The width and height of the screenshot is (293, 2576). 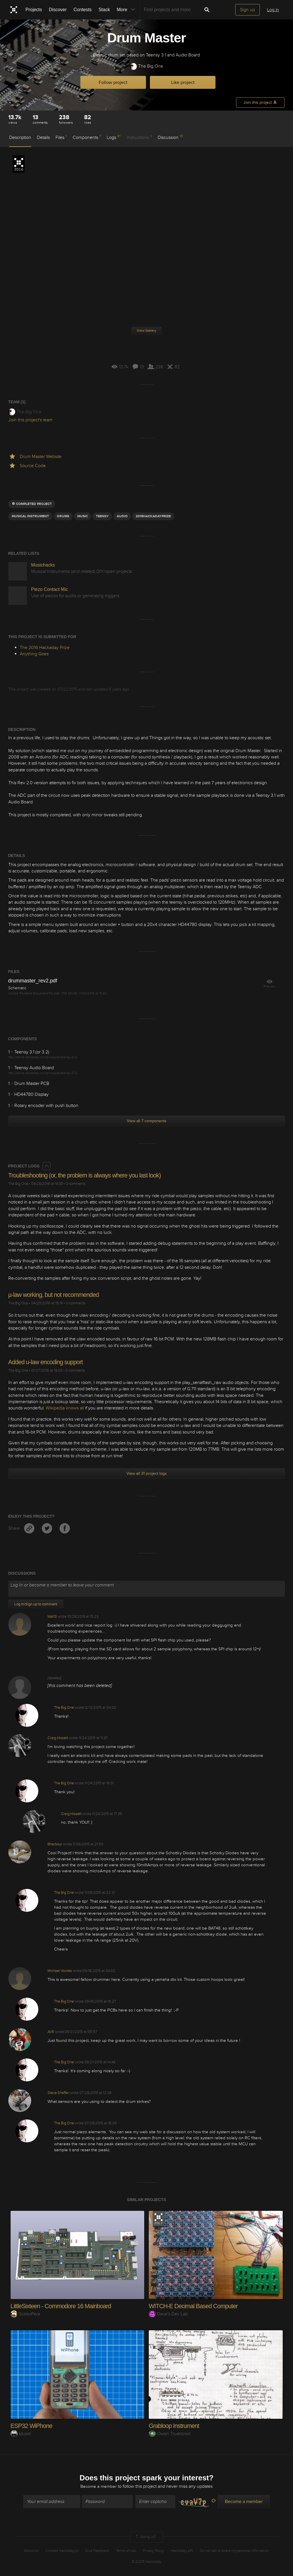 What do you see at coordinates (127, 9) in the screenshot?
I see `More` at bounding box center [127, 9].